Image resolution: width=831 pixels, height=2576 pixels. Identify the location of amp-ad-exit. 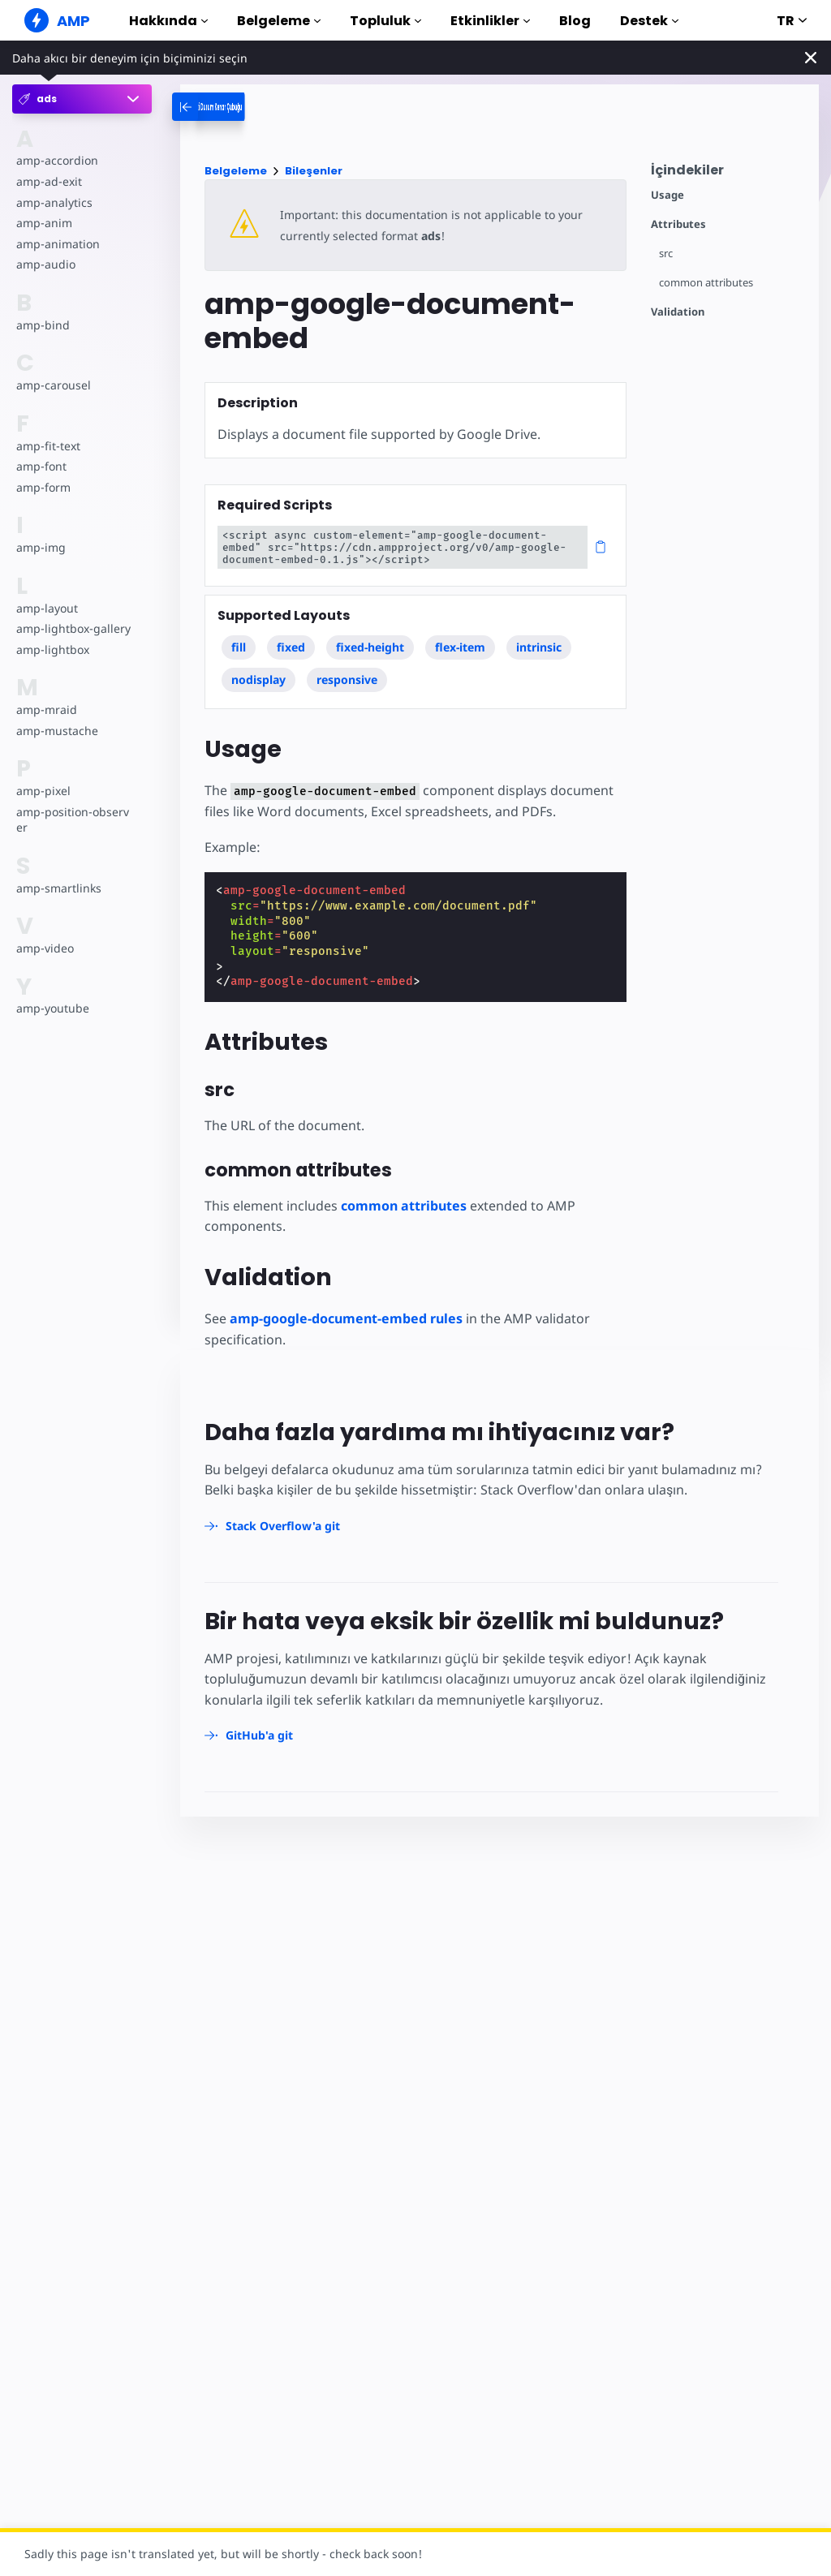
(48, 181).